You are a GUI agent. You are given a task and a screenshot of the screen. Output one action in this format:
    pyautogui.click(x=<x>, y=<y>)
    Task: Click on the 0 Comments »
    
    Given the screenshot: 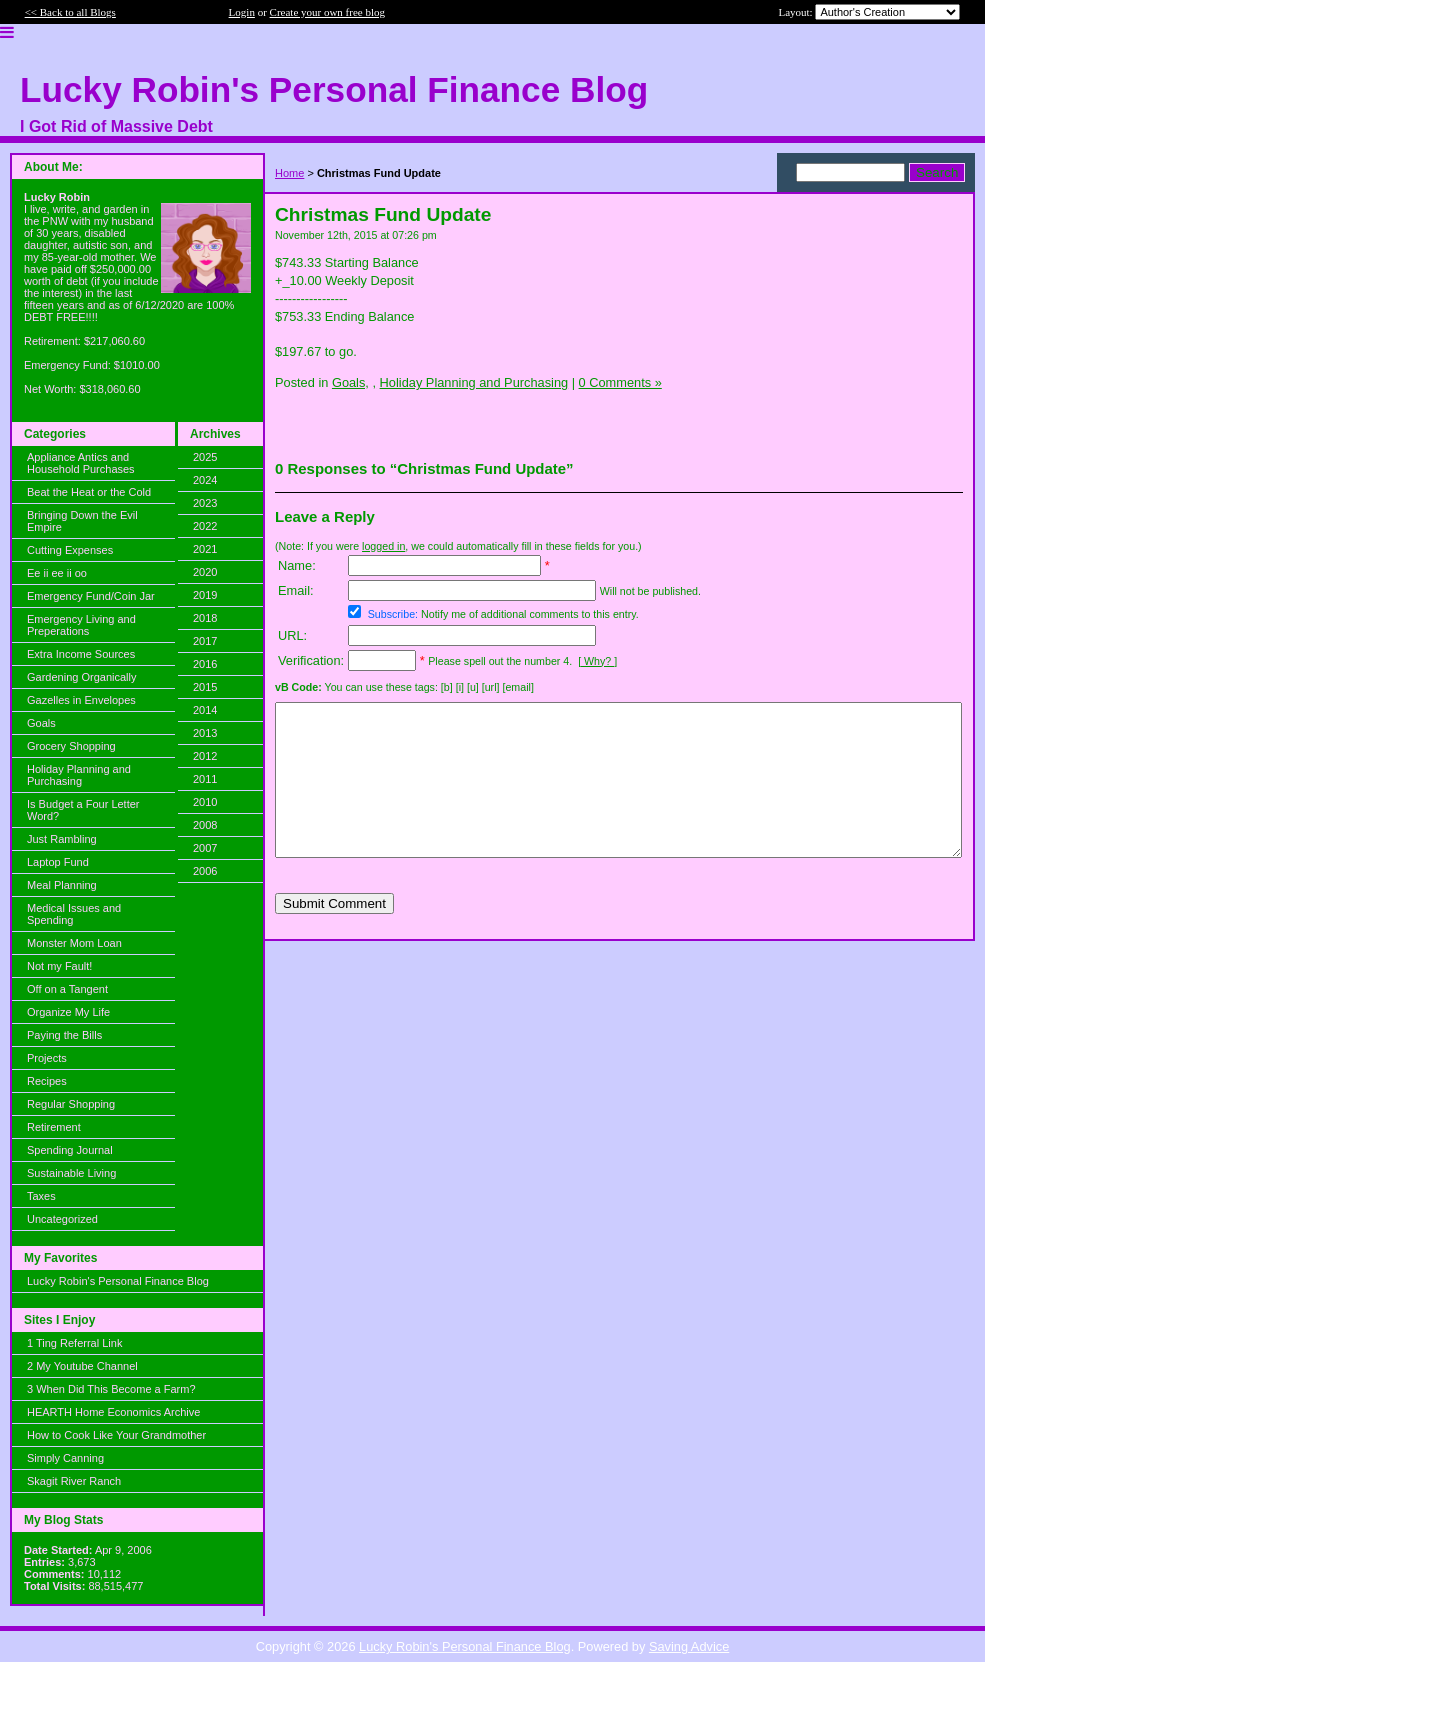 What is the action you would take?
    pyautogui.click(x=620, y=382)
    